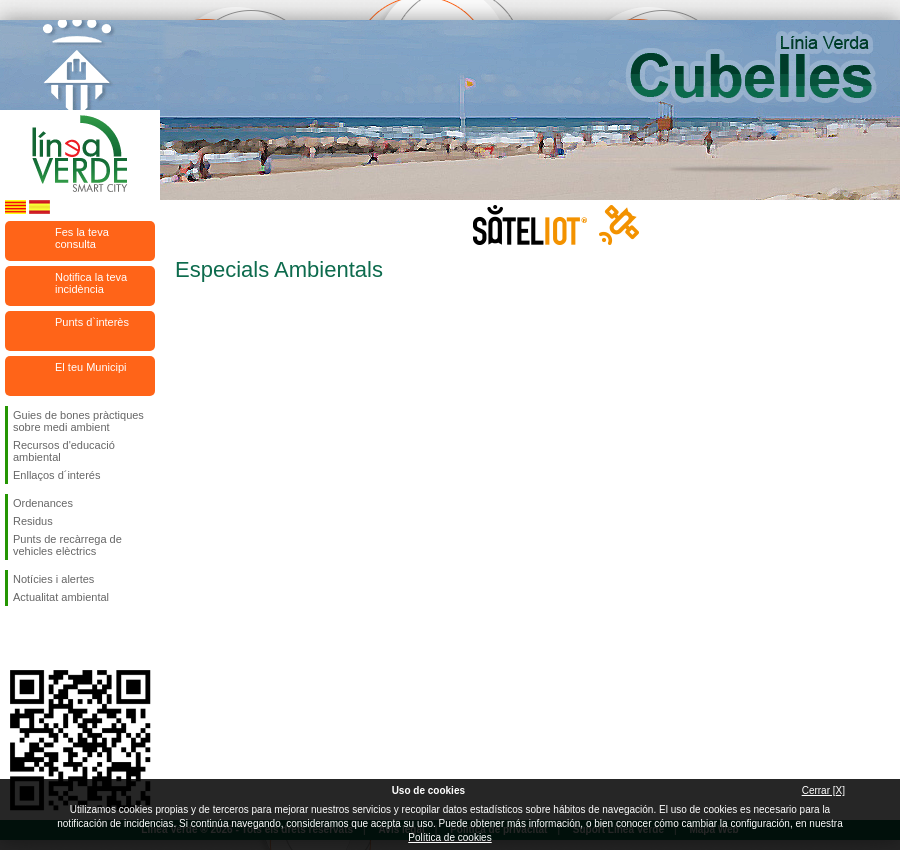  I want to click on Enllaços d´interés, so click(56, 475).